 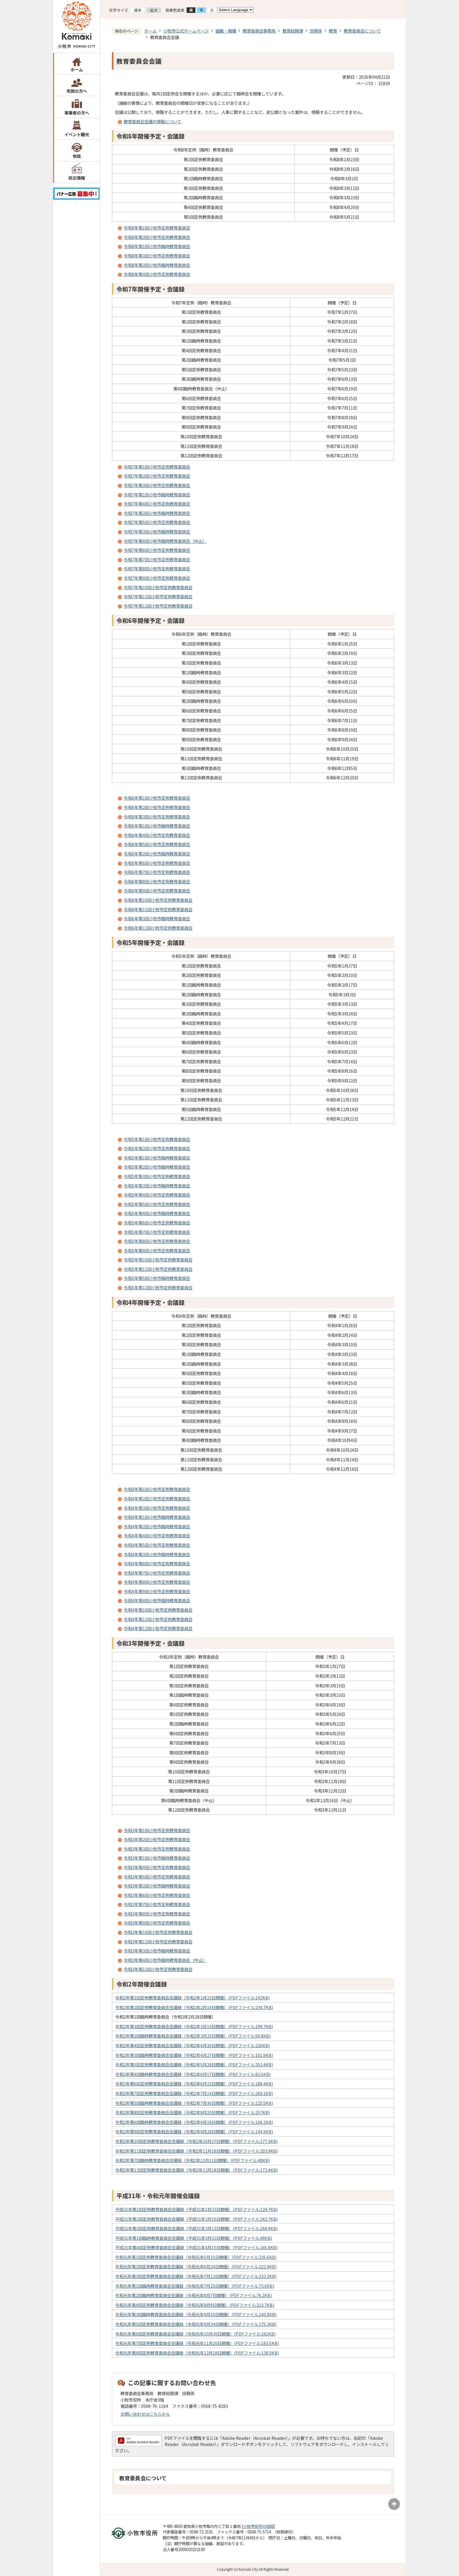 I want to click on 令和元年第7回定例教育委員会会議録（令和元年11月20日開催）(PDFファイル:183.5KB), so click(x=197, y=2343).